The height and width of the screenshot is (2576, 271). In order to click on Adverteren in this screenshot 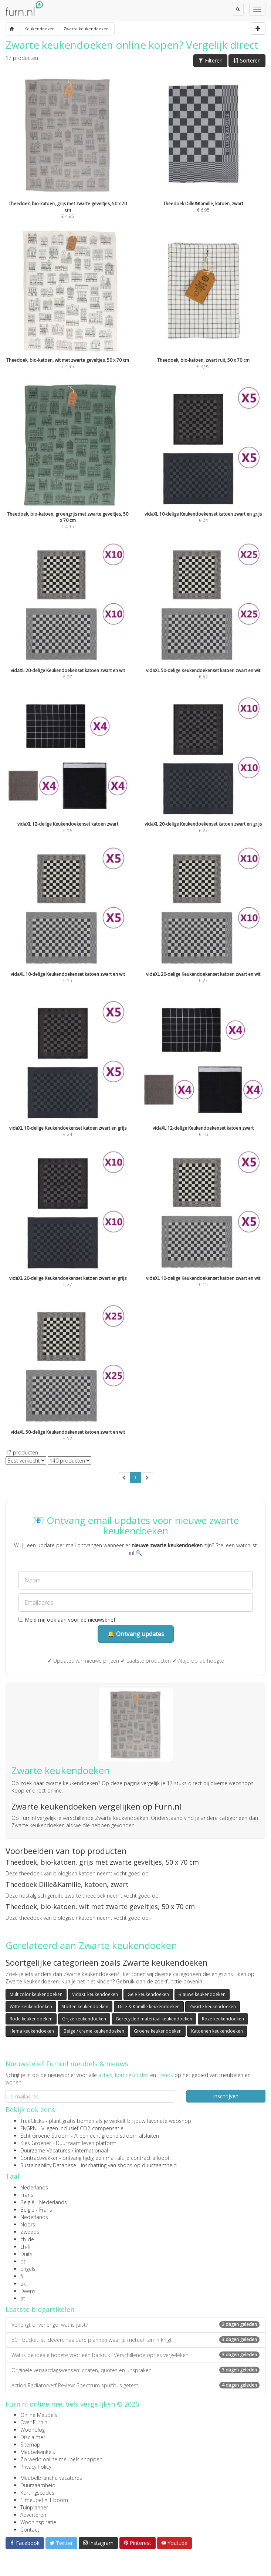, I will do `click(33, 2514)`.